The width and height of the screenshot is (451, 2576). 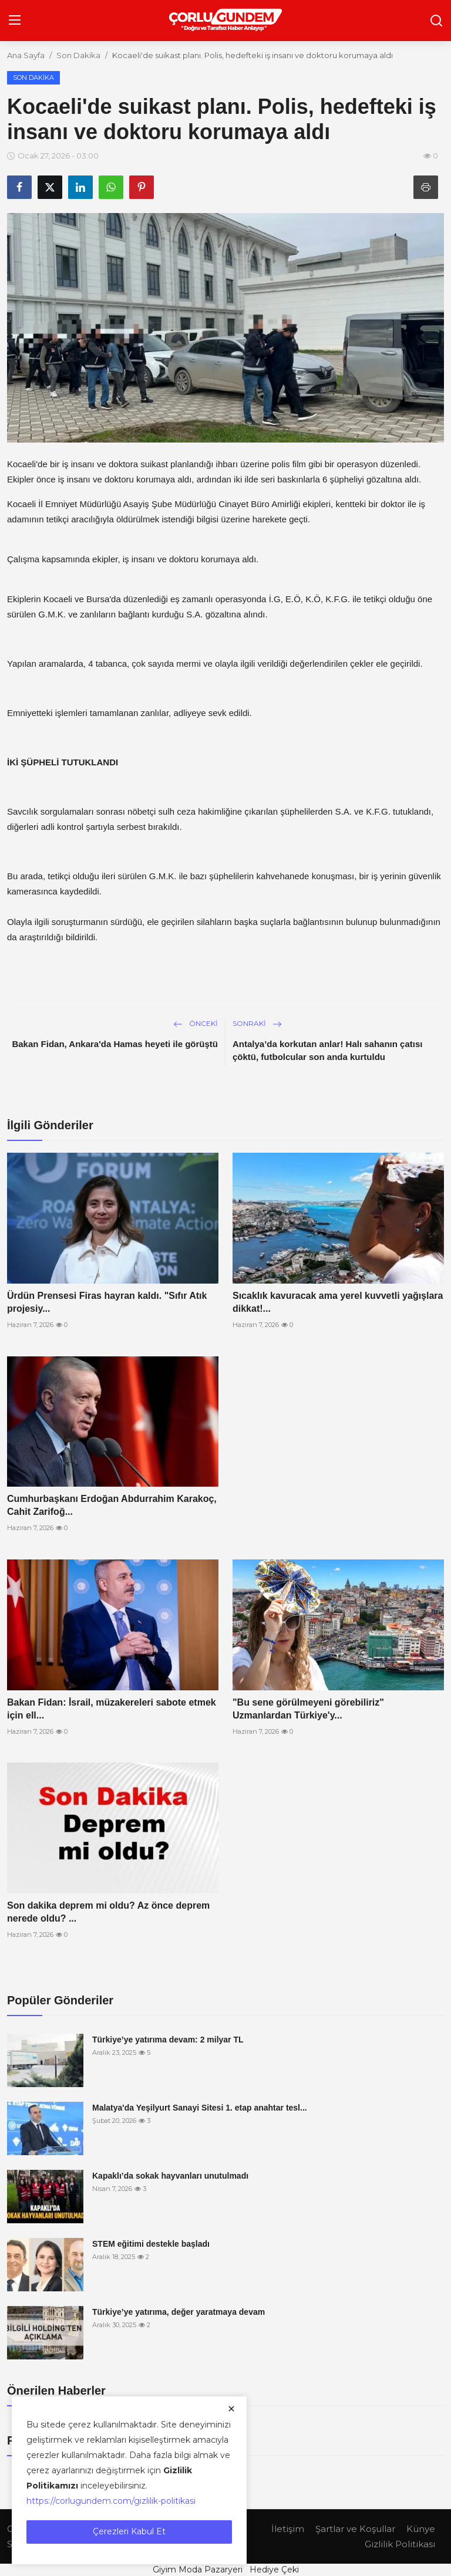 What do you see at coordinates (327, 1050) in the screenshot?
I see `Antalya’da korkutan anlar! Halı sahanın çatısı çöktü, futbolcular son anda kurtuldu` at bounding box center [327, 1050].